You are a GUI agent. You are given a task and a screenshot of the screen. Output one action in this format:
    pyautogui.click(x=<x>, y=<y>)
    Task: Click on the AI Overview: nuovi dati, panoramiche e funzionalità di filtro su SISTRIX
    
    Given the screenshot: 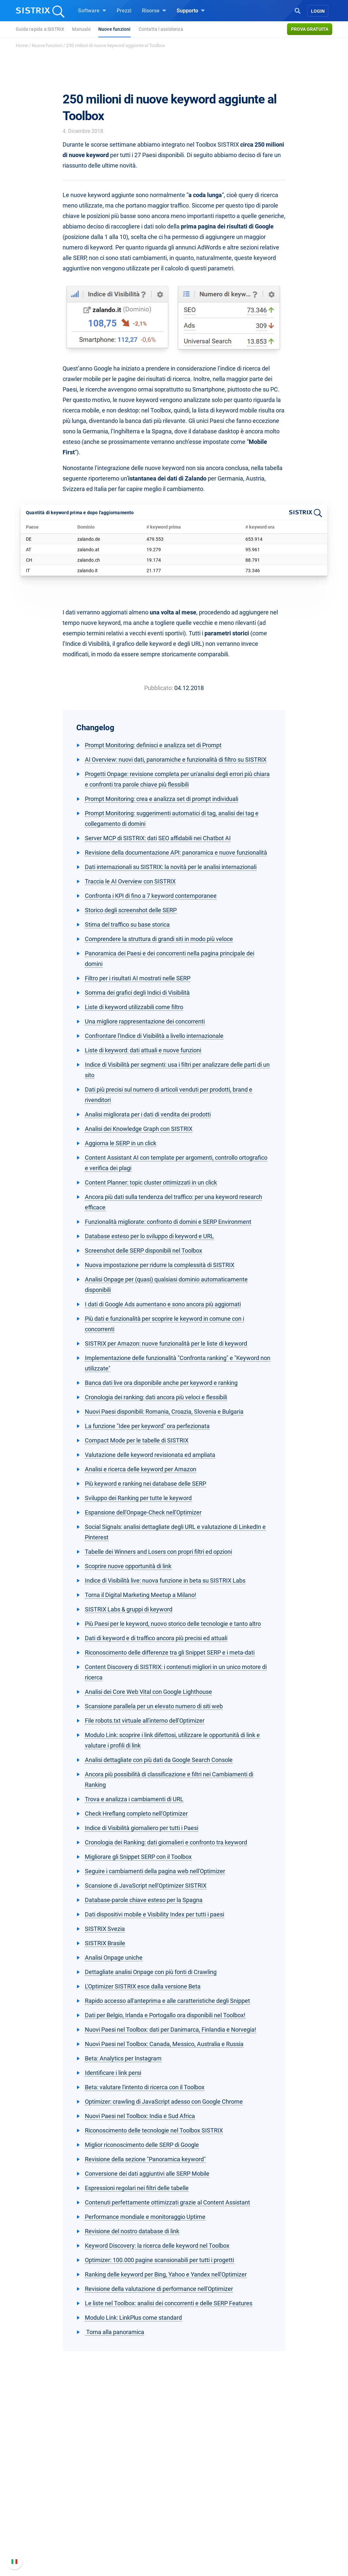 What is the action you would take?
    pyautogui.click(x=175, y=759)
    